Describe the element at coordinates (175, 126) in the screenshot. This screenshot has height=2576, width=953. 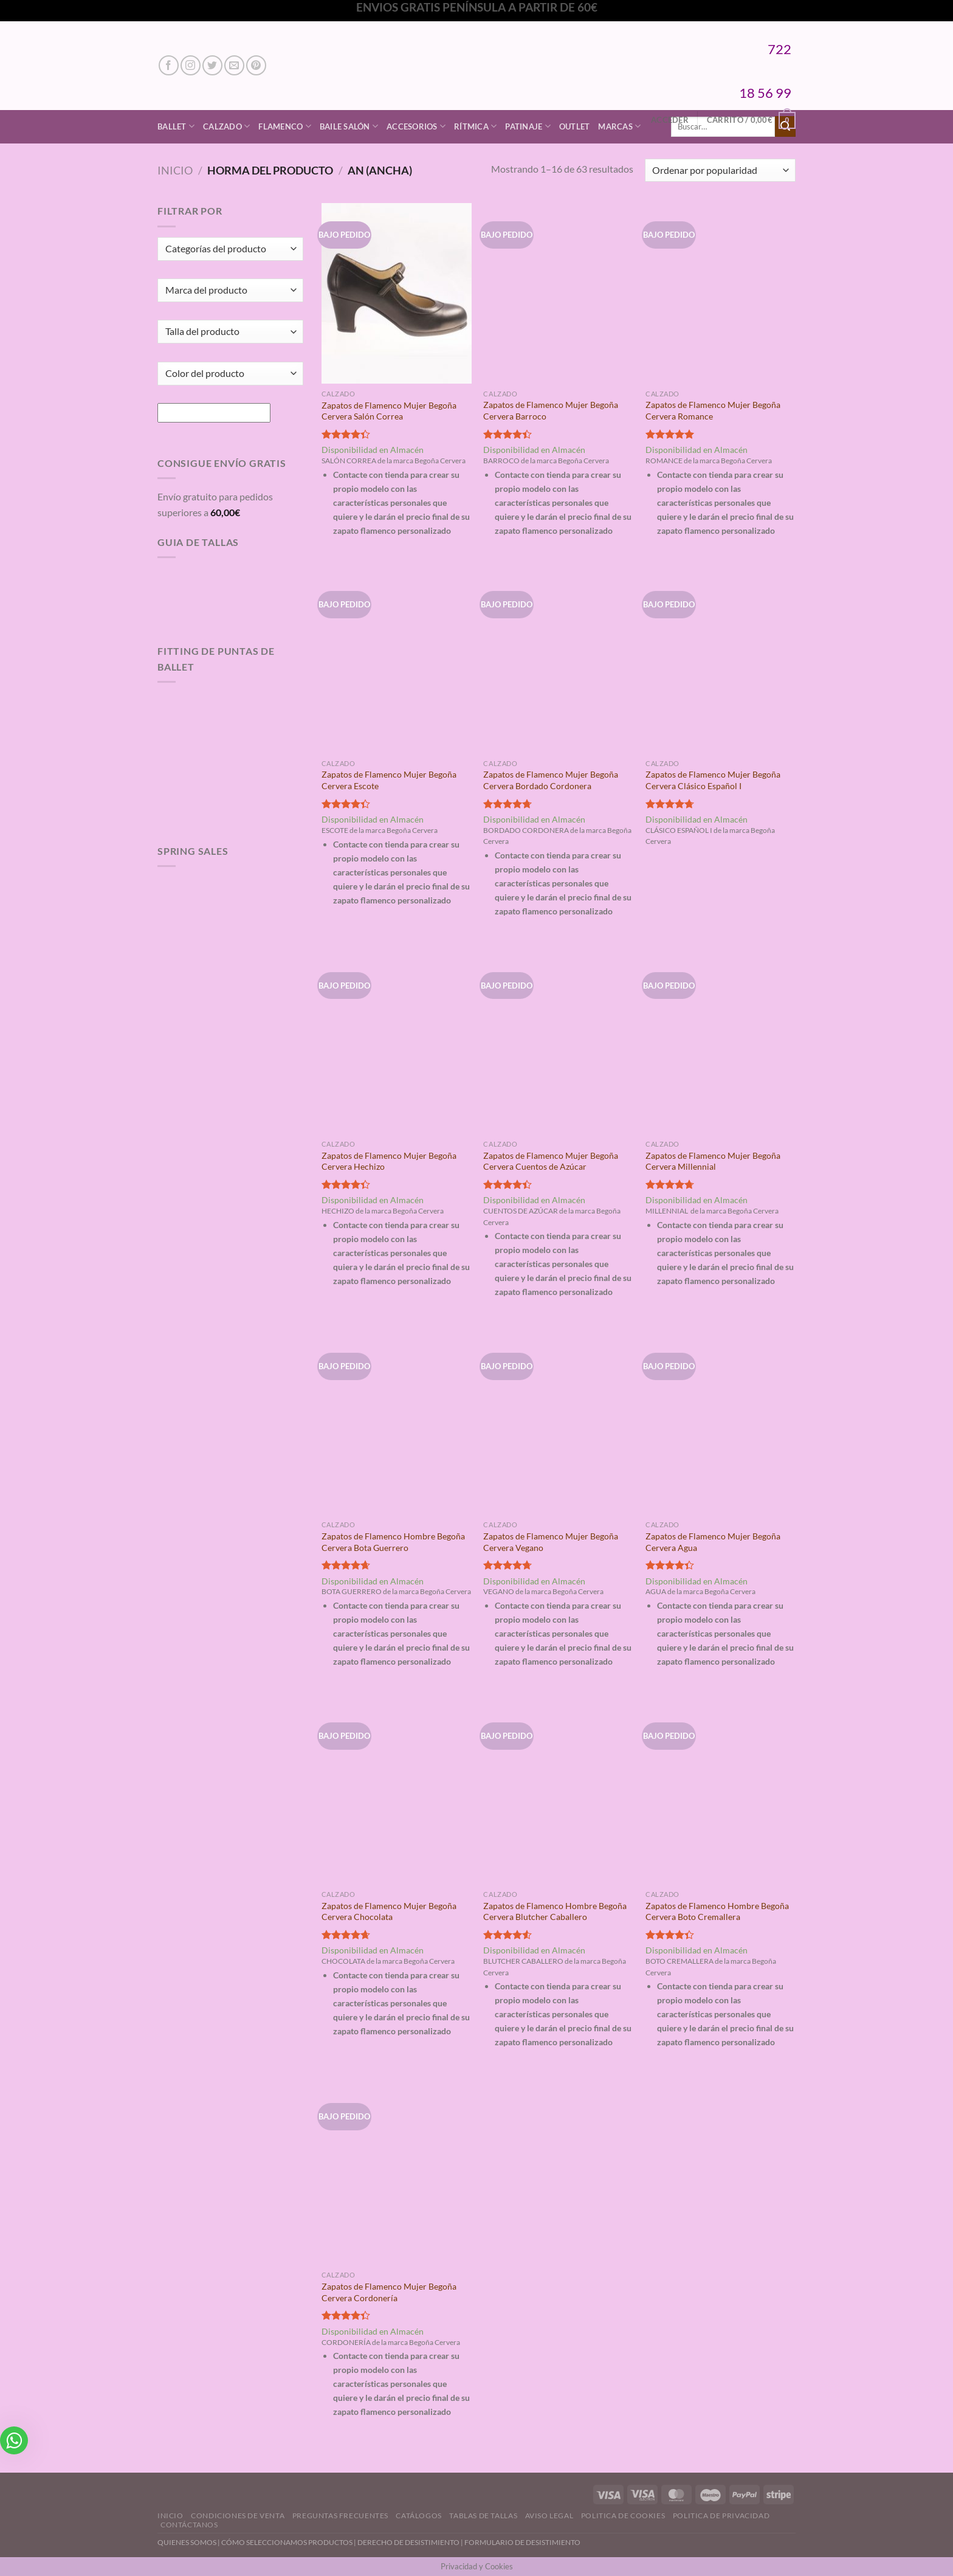
I see `Ballet` at that location.